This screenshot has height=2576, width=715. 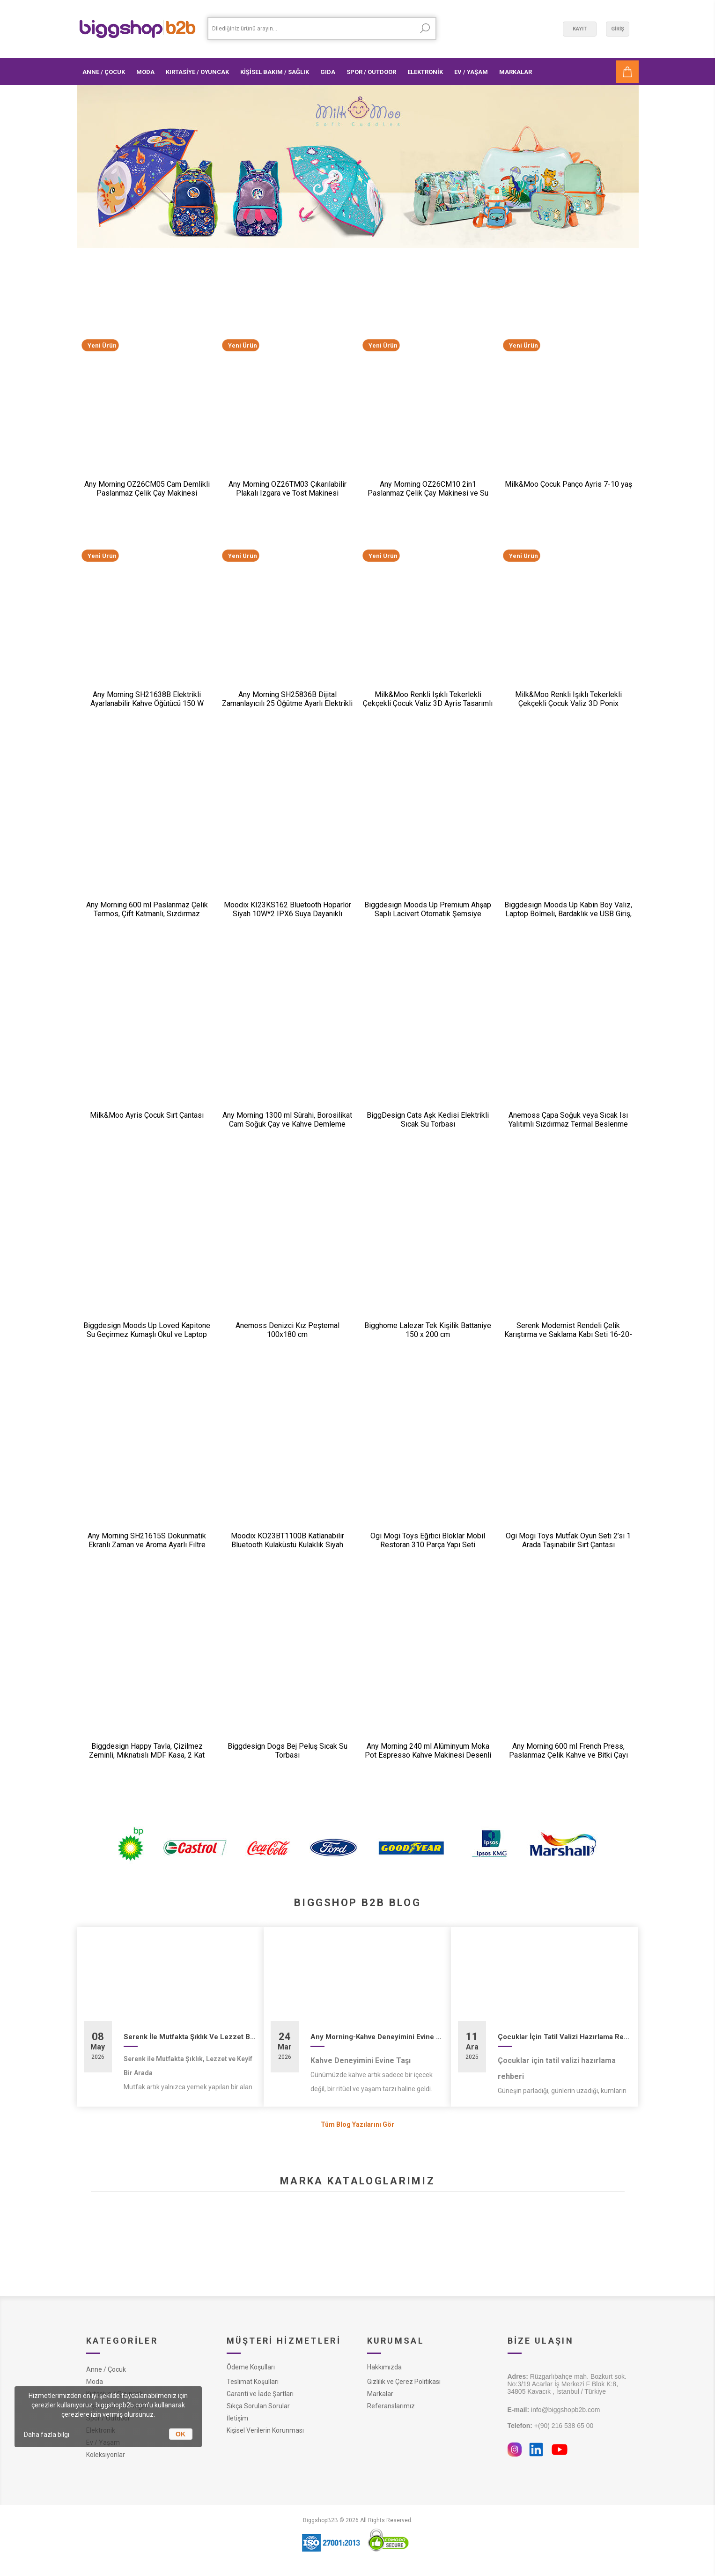 What do you see at coordinates (147, 1755) in the screenshot?
I see `Biggdesign Happy Tavla, Çizilmez Zeminli, Mıknatıslı MDF Kasa, 2 Kat Vernik Cilalı` at bounding box center [147, 1755].